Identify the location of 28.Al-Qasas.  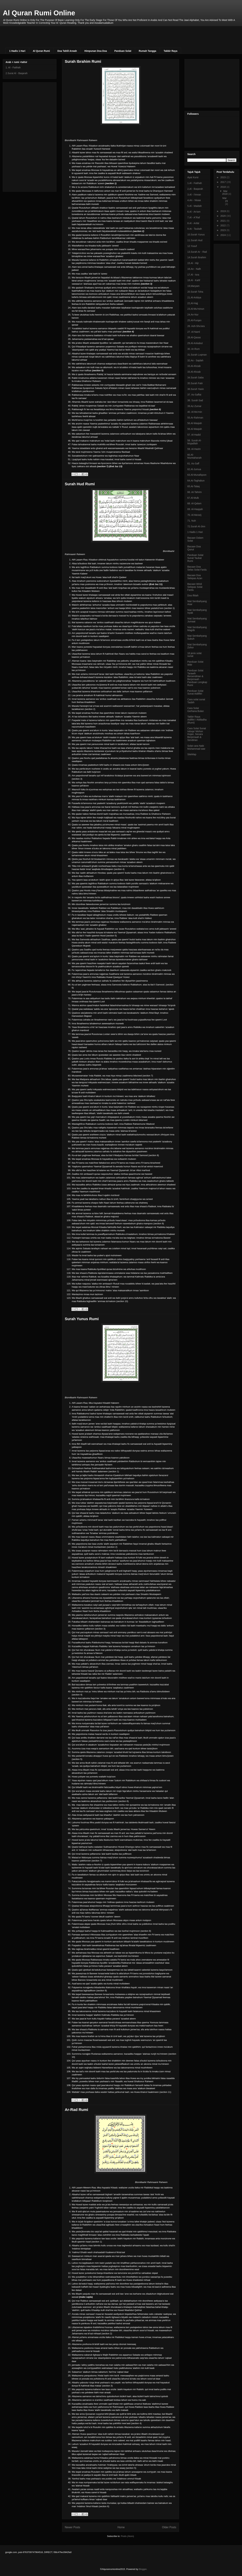
(194, 337).